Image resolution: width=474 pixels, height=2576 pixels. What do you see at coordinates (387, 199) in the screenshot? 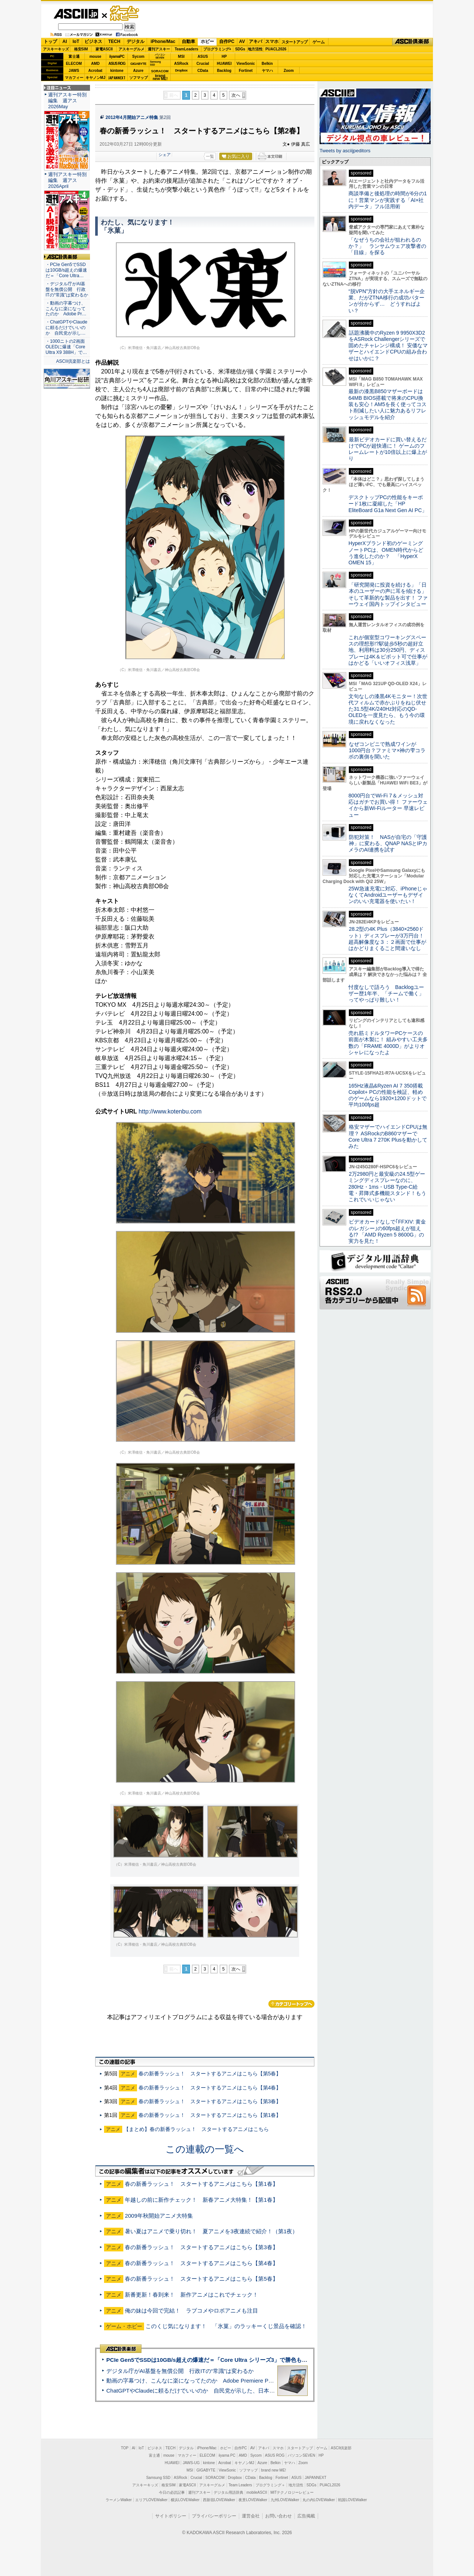
I see `商談準備と後処理の時間が6分の1に！営業マンが実践する「AI×社内データ」フル活用術` at bounding box center [387, 199].